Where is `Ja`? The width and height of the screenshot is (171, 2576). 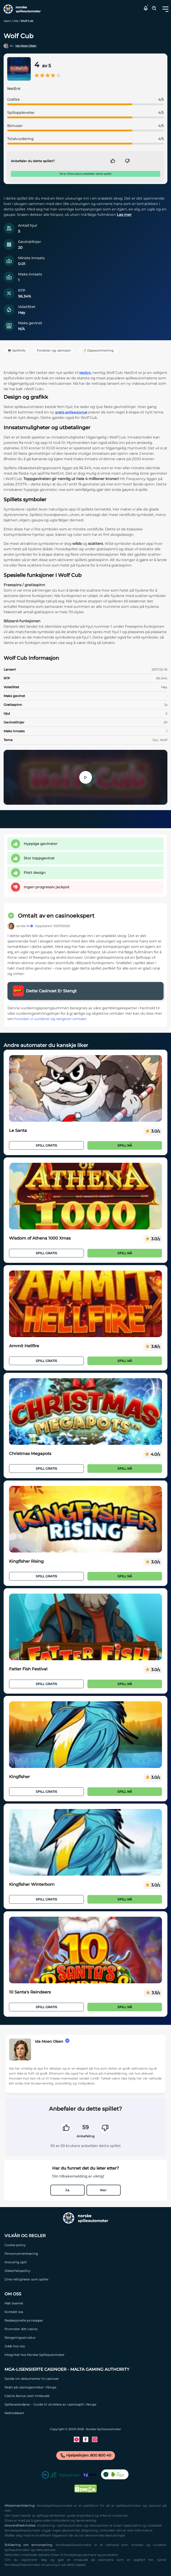
Ja is located at coordinates (67, 2190).